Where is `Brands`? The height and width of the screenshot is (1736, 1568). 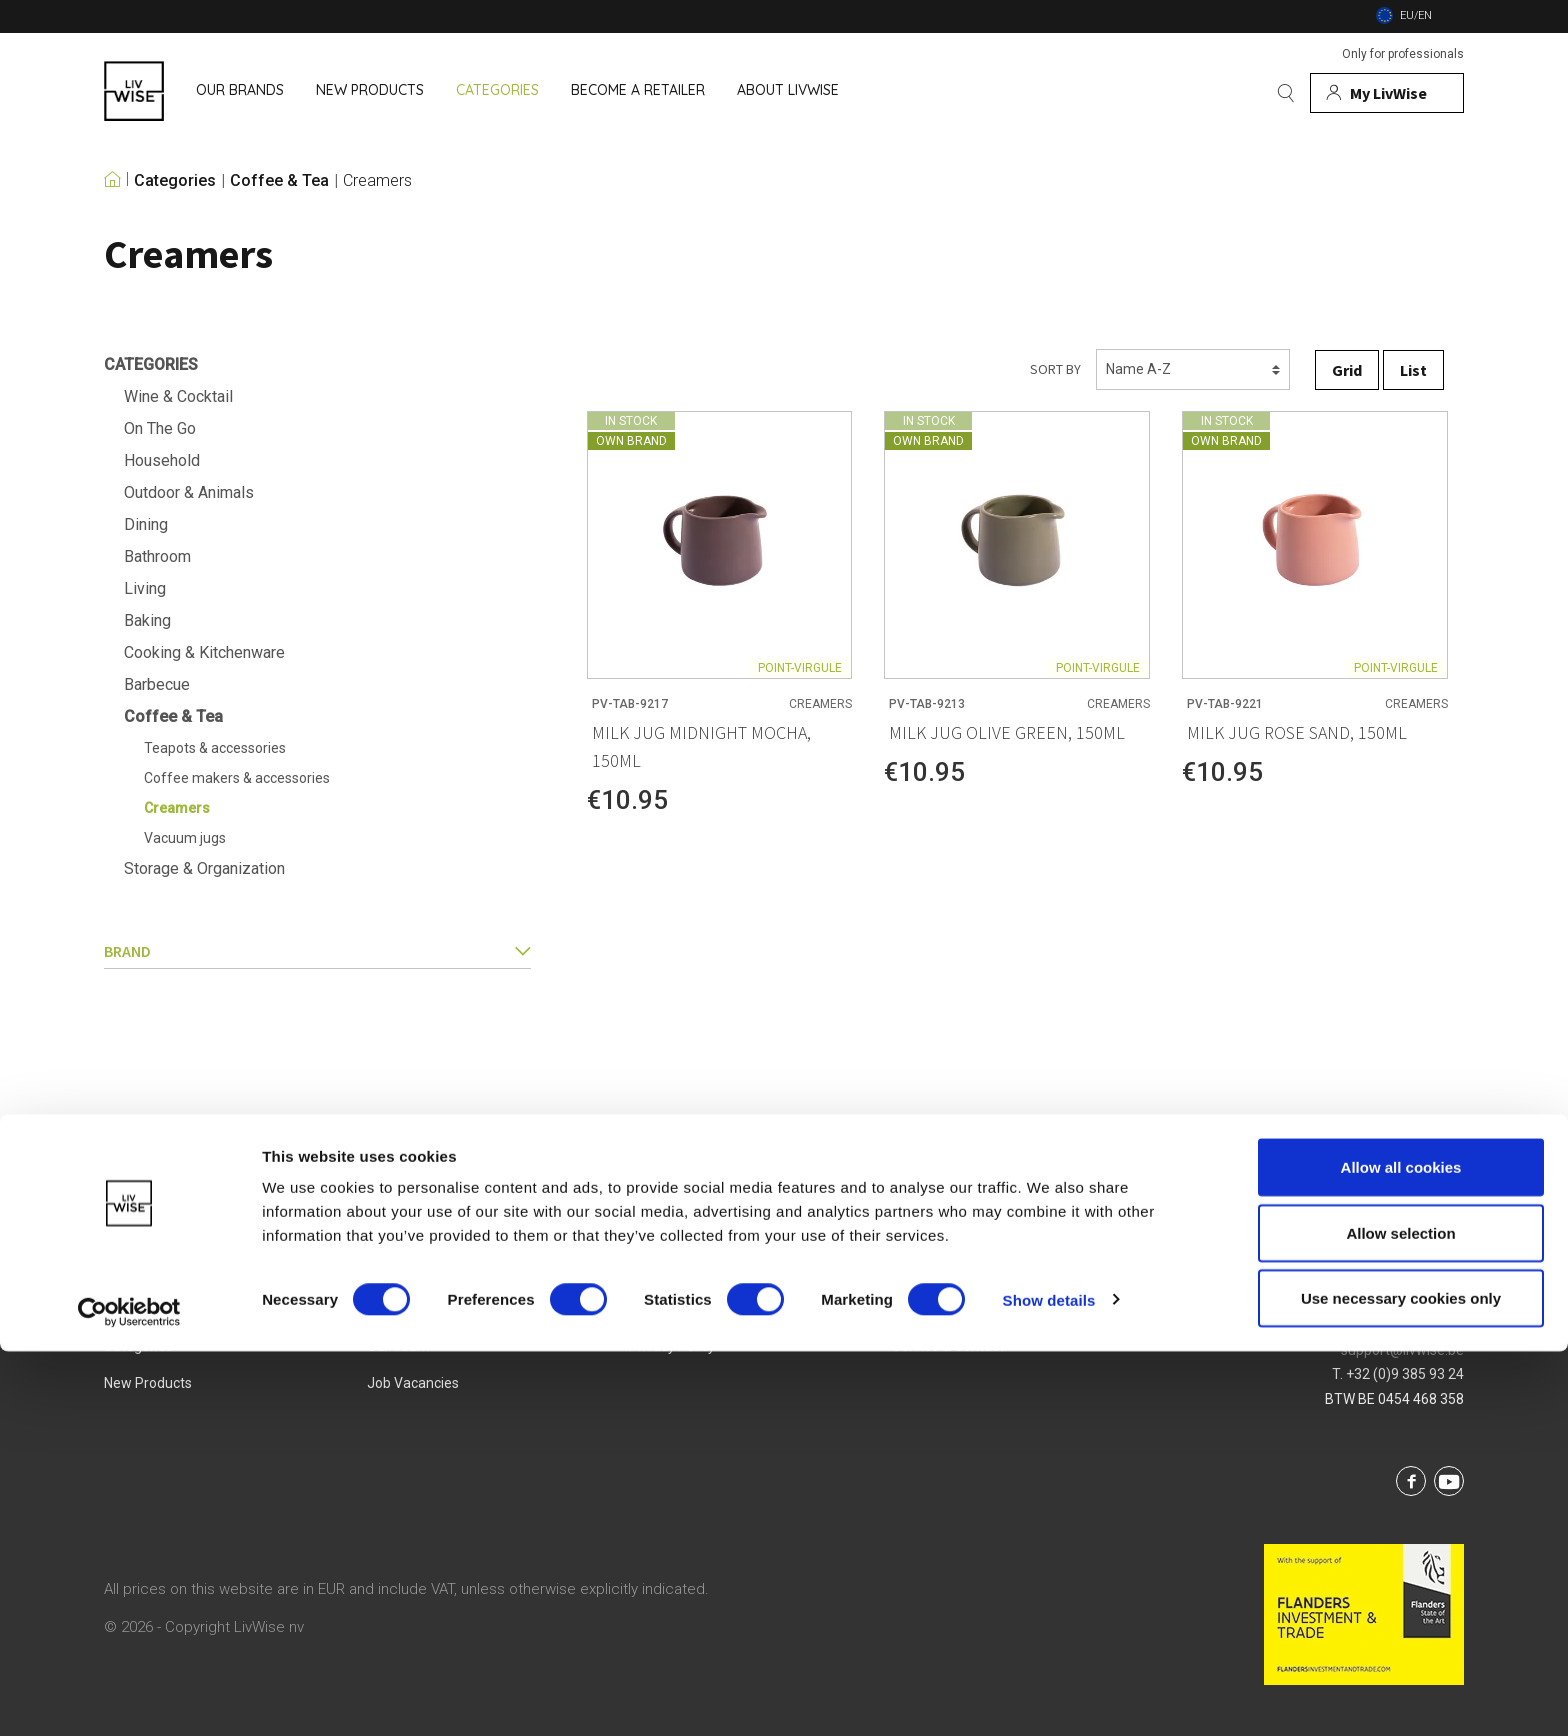
Brands is located at coordinates (126, 1309).